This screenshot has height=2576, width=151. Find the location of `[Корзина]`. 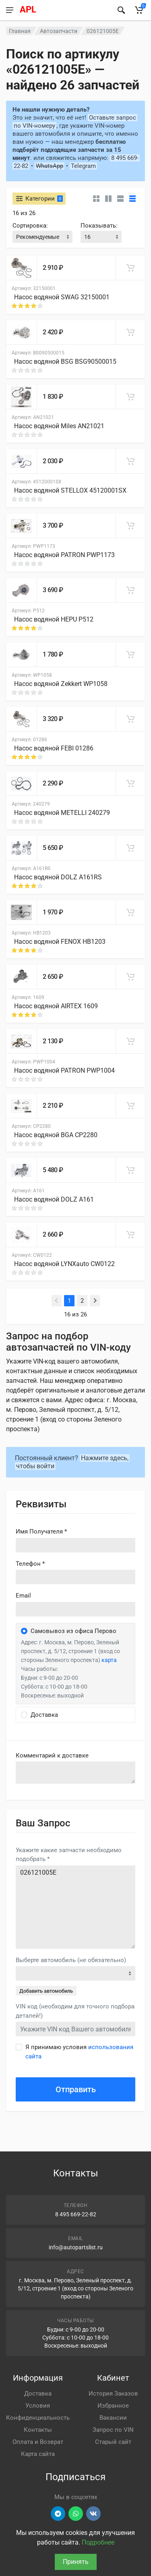

[Корзина] is located at coordinates (139, 10).